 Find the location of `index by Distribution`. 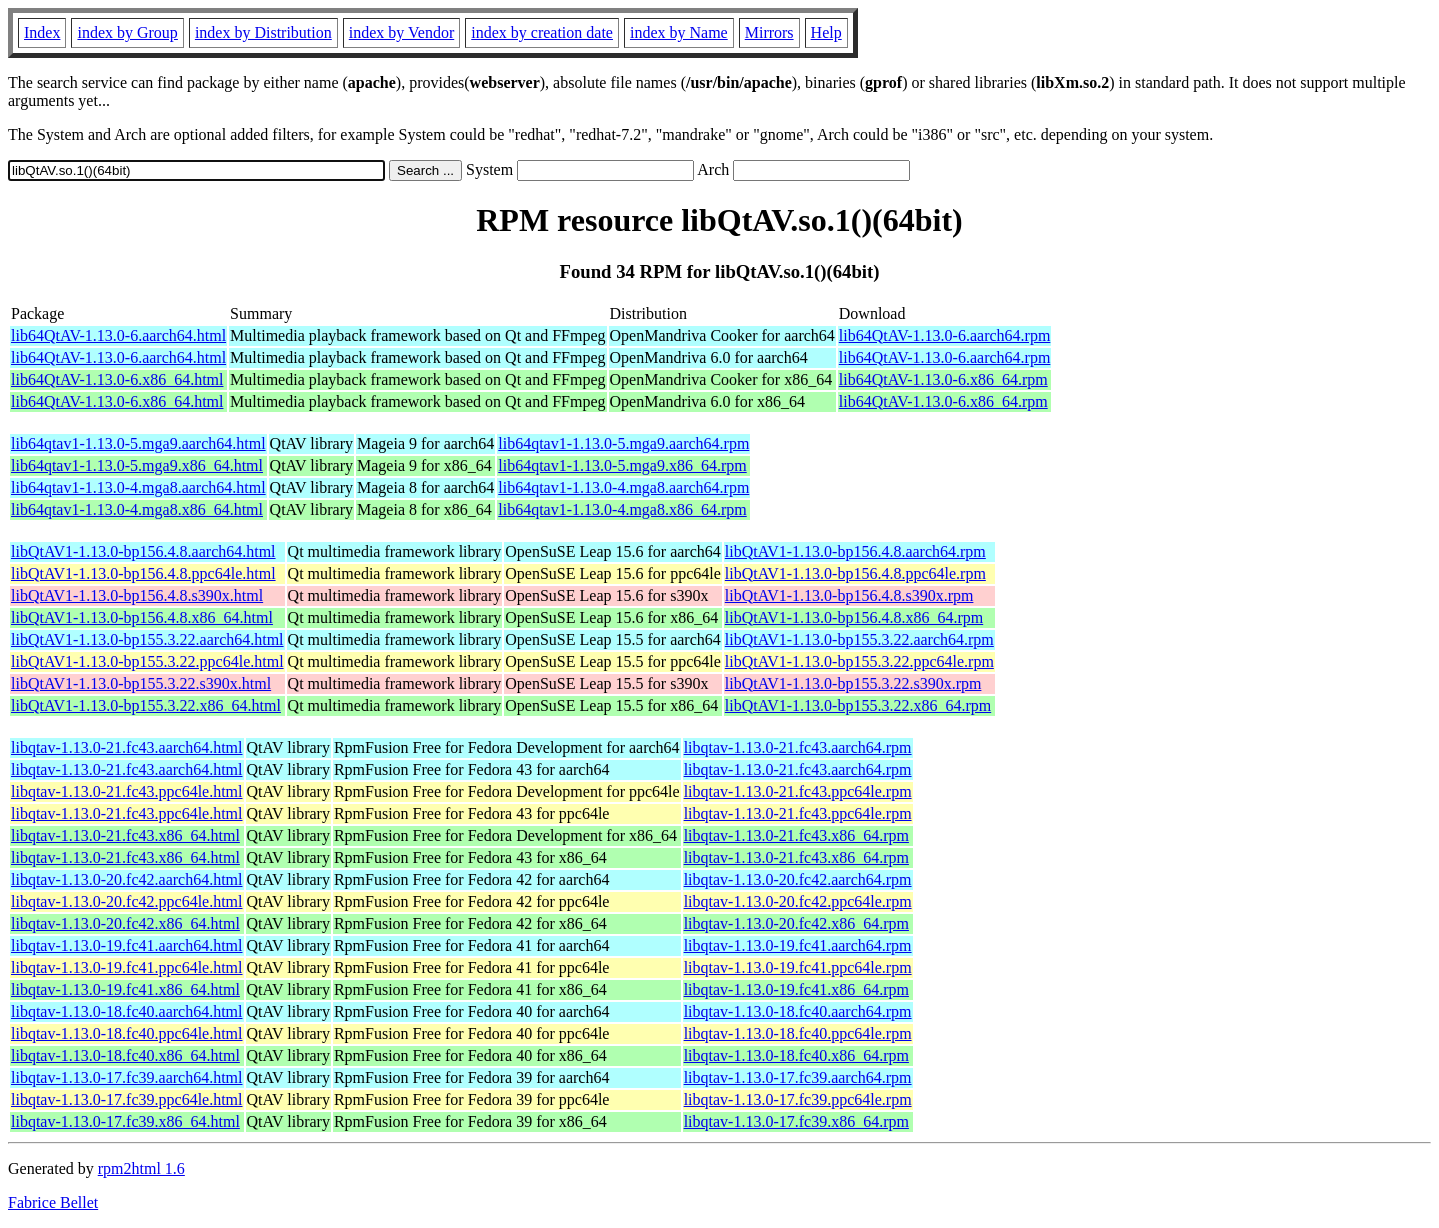

index by Distribution is located at coordinates (263, 32).